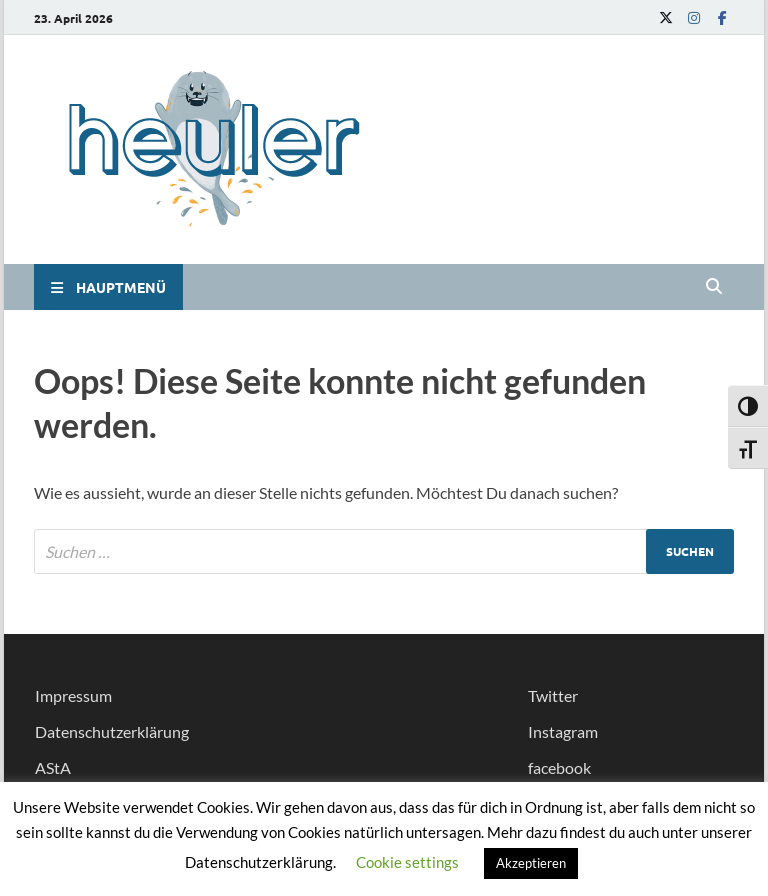  Describe the element at coordinates (714, 287) in the screenshot. I see `[Open search]` at that location.